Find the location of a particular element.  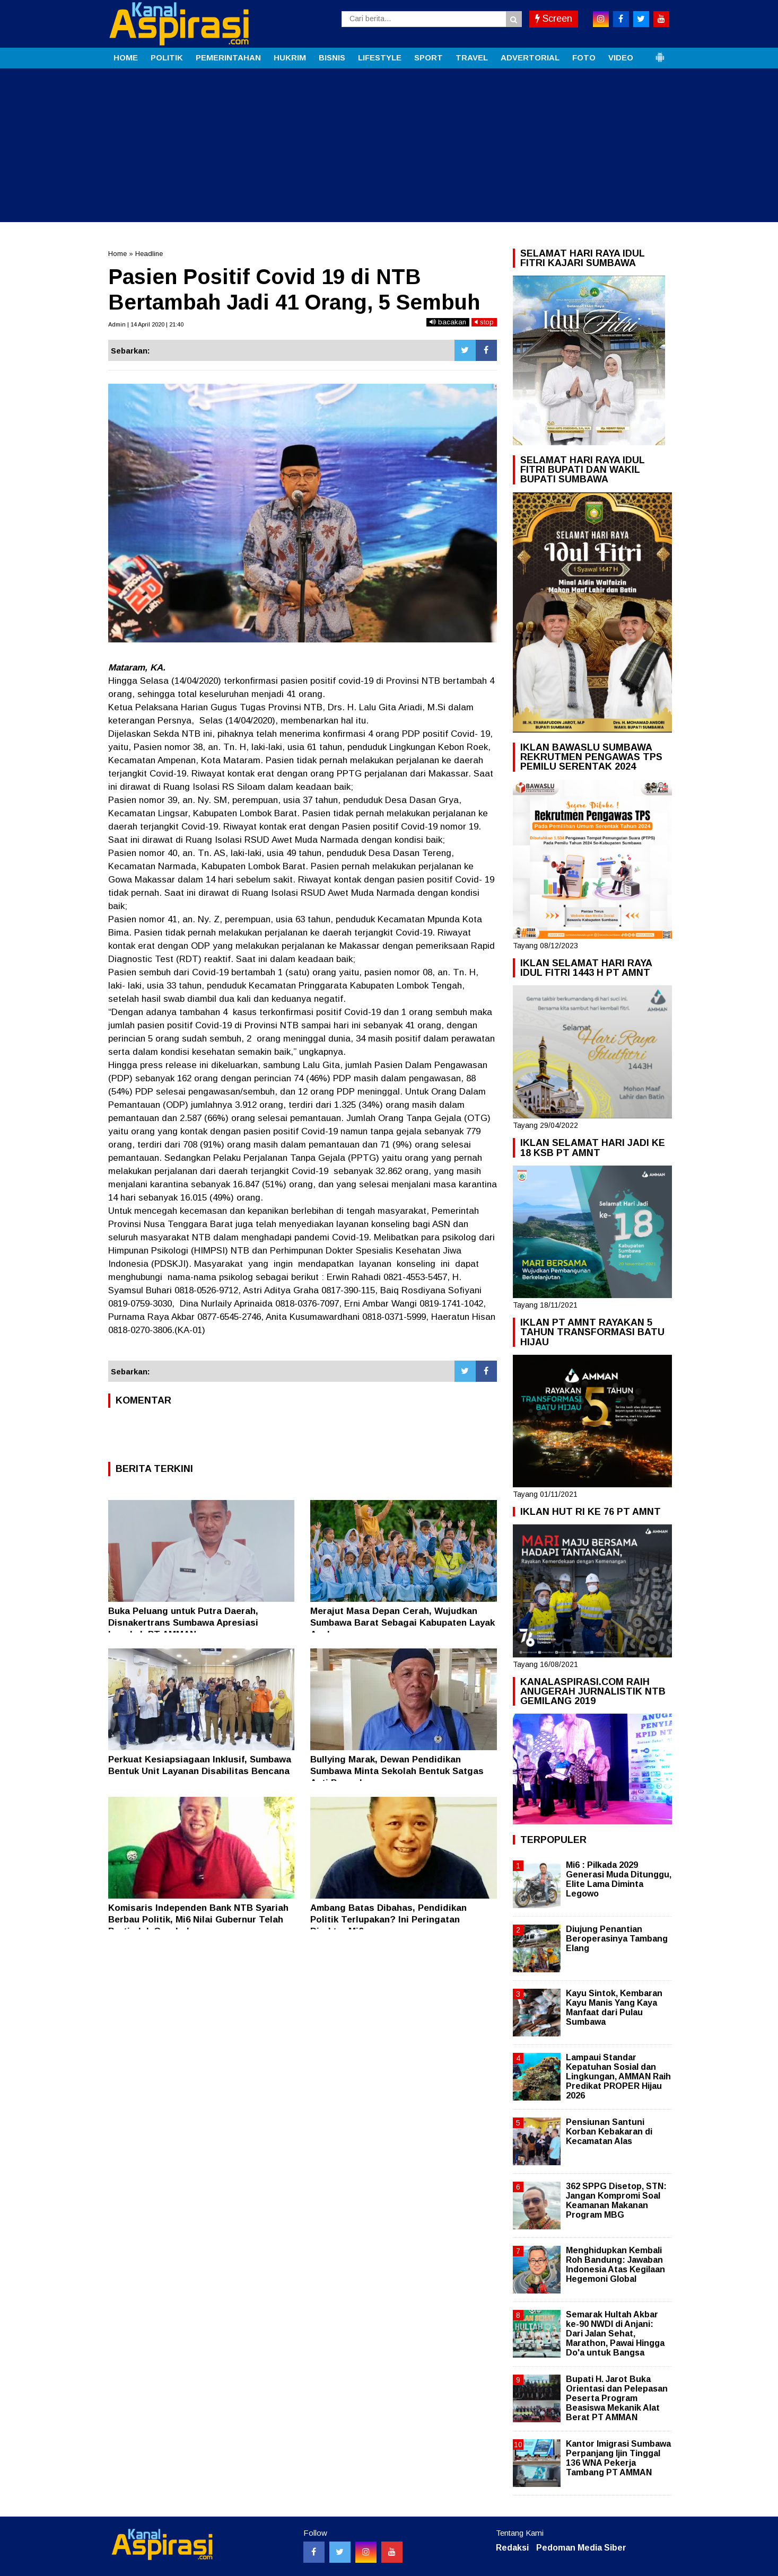

Screen is located at coordinates (553, 18).